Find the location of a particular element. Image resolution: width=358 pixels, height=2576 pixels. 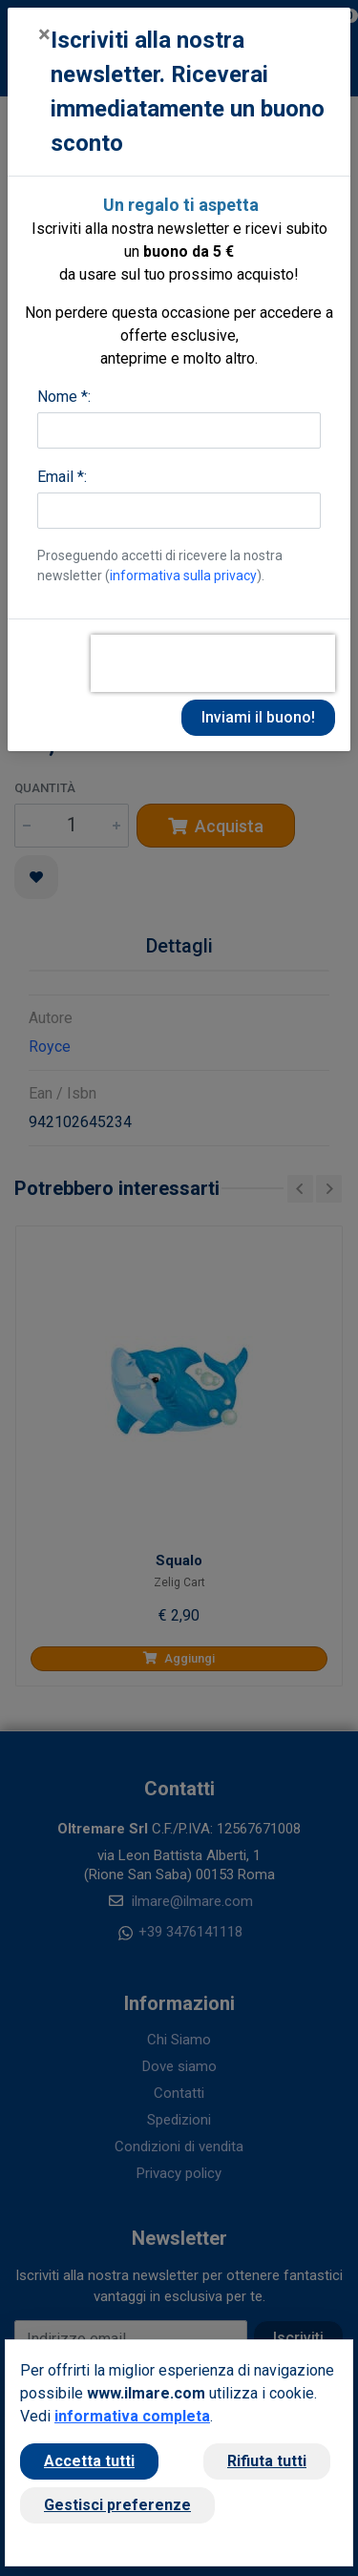

Rifiuta tutti is located at coordinates (266, 2461).